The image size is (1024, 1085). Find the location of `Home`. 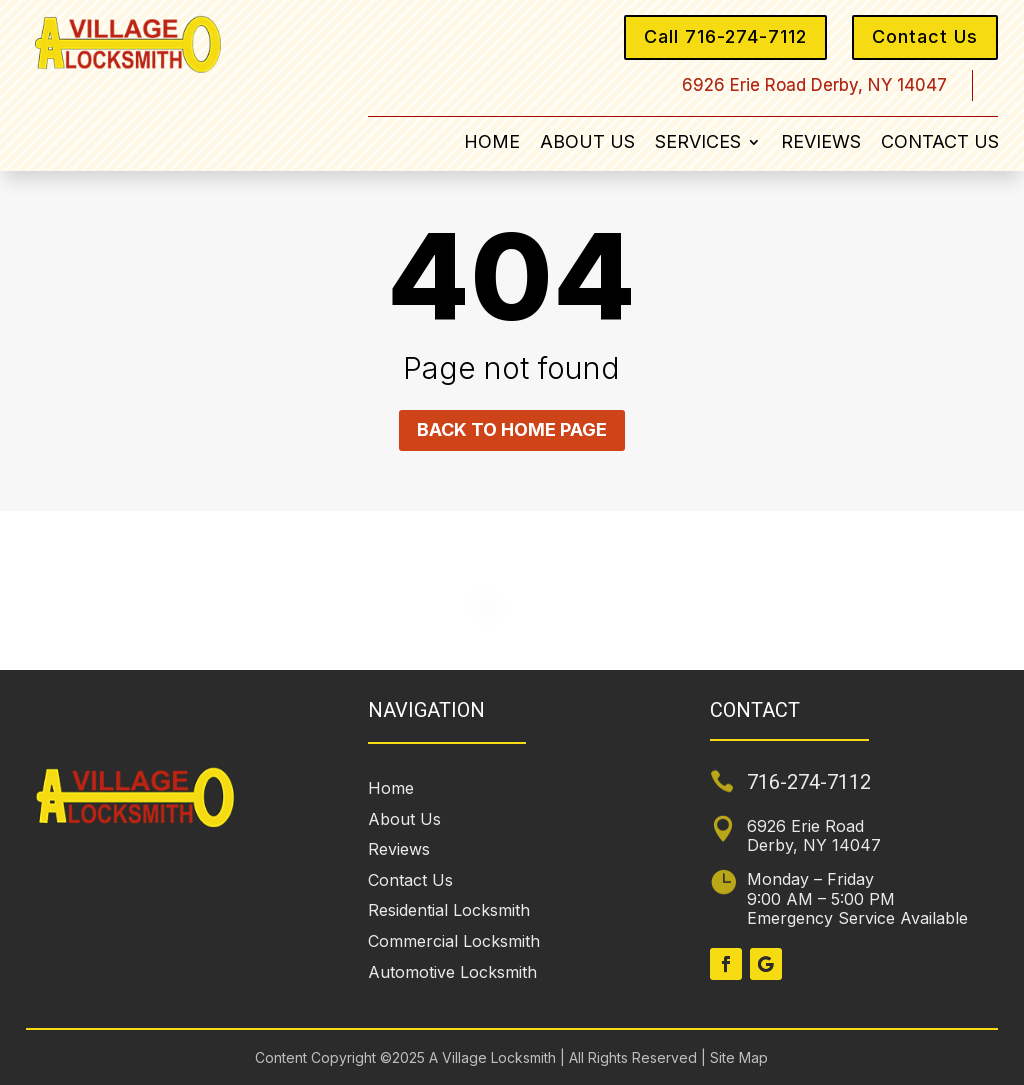

Home is located at coordinates (492, 143).